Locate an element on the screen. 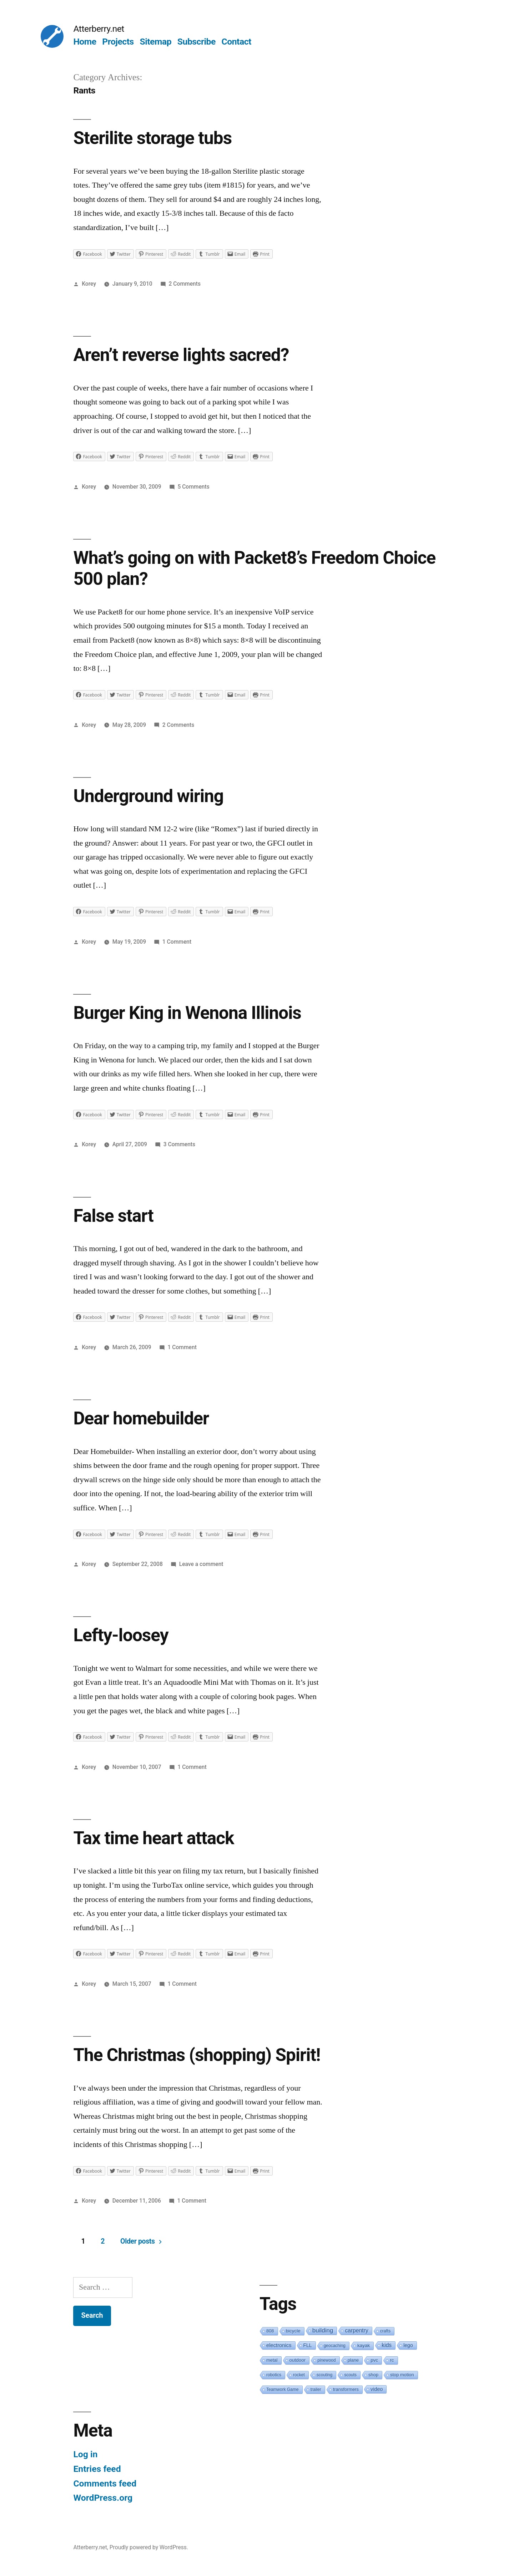  Subscribe is located at coordinates (196, 41).